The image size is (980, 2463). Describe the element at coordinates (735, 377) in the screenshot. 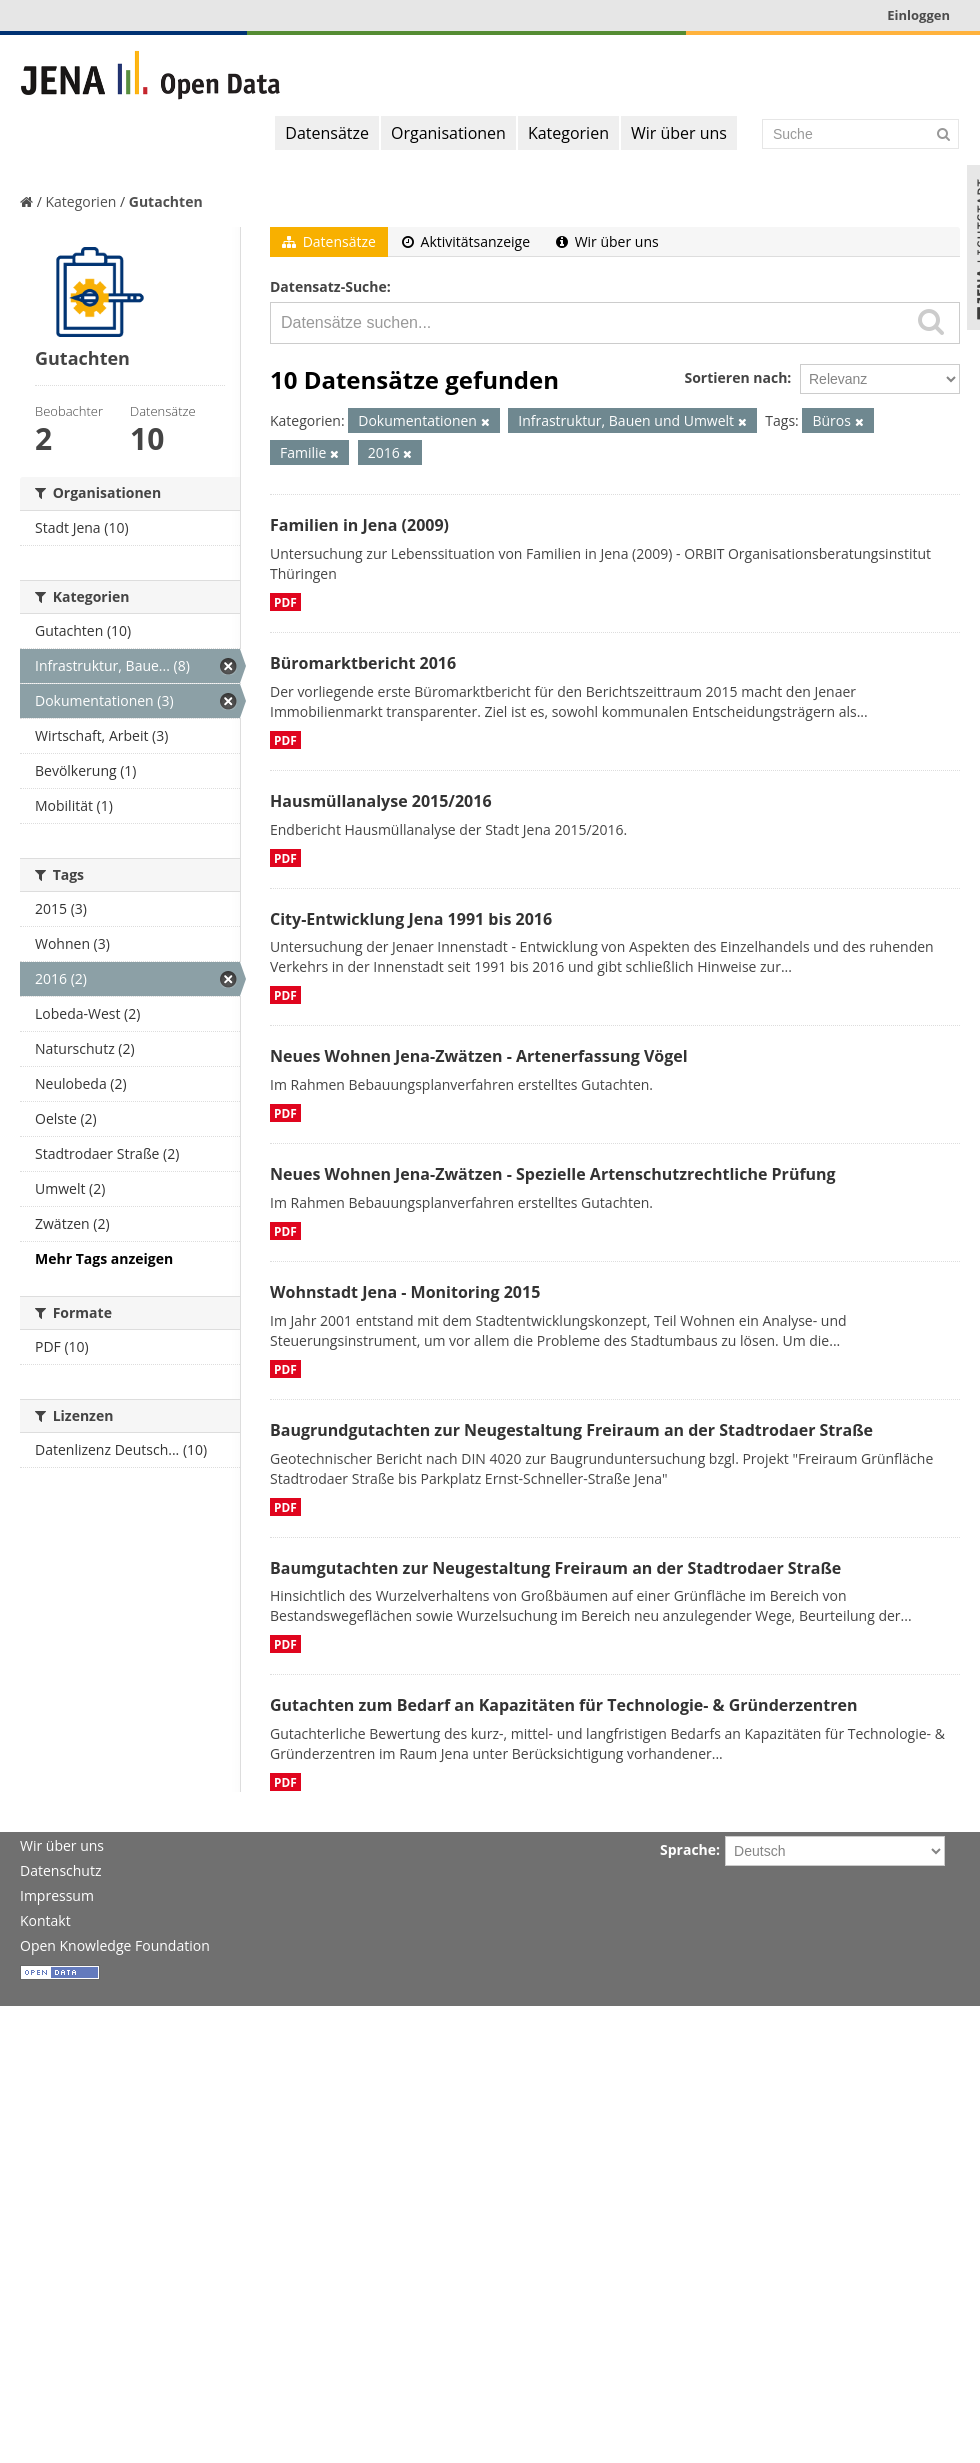

I see `Sortieren nach` at that location.